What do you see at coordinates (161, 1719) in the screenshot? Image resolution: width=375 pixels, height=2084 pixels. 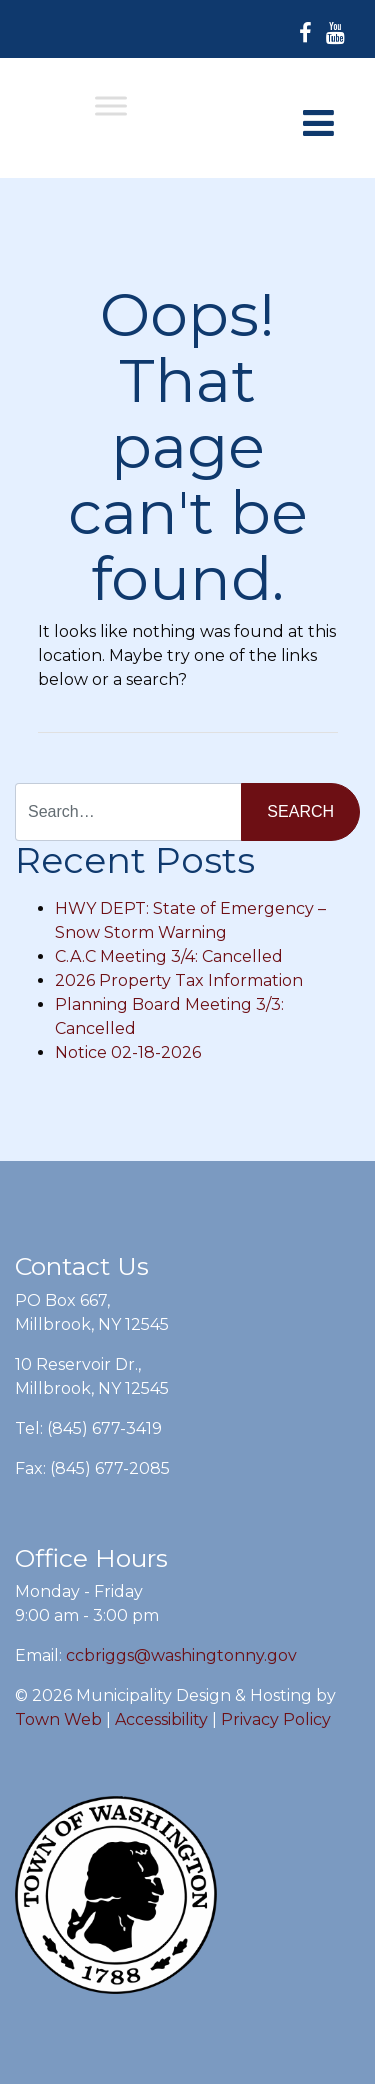 I see `Accessibility` at bounding box center [161, 1719].